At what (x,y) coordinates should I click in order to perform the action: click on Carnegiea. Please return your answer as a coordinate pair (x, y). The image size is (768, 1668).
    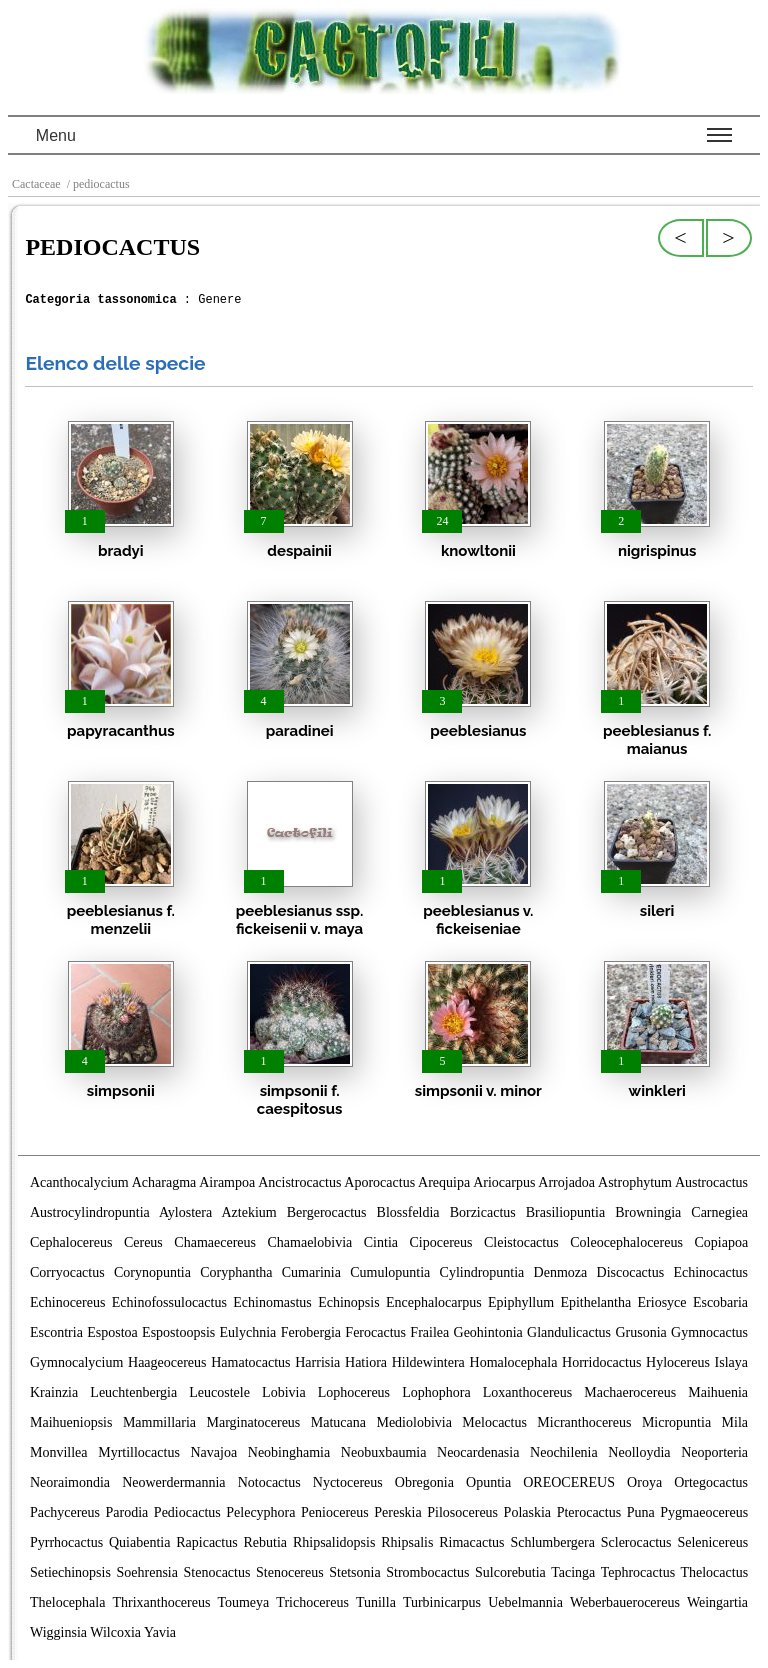
    Looking at the image, I should click on (719, 1212).